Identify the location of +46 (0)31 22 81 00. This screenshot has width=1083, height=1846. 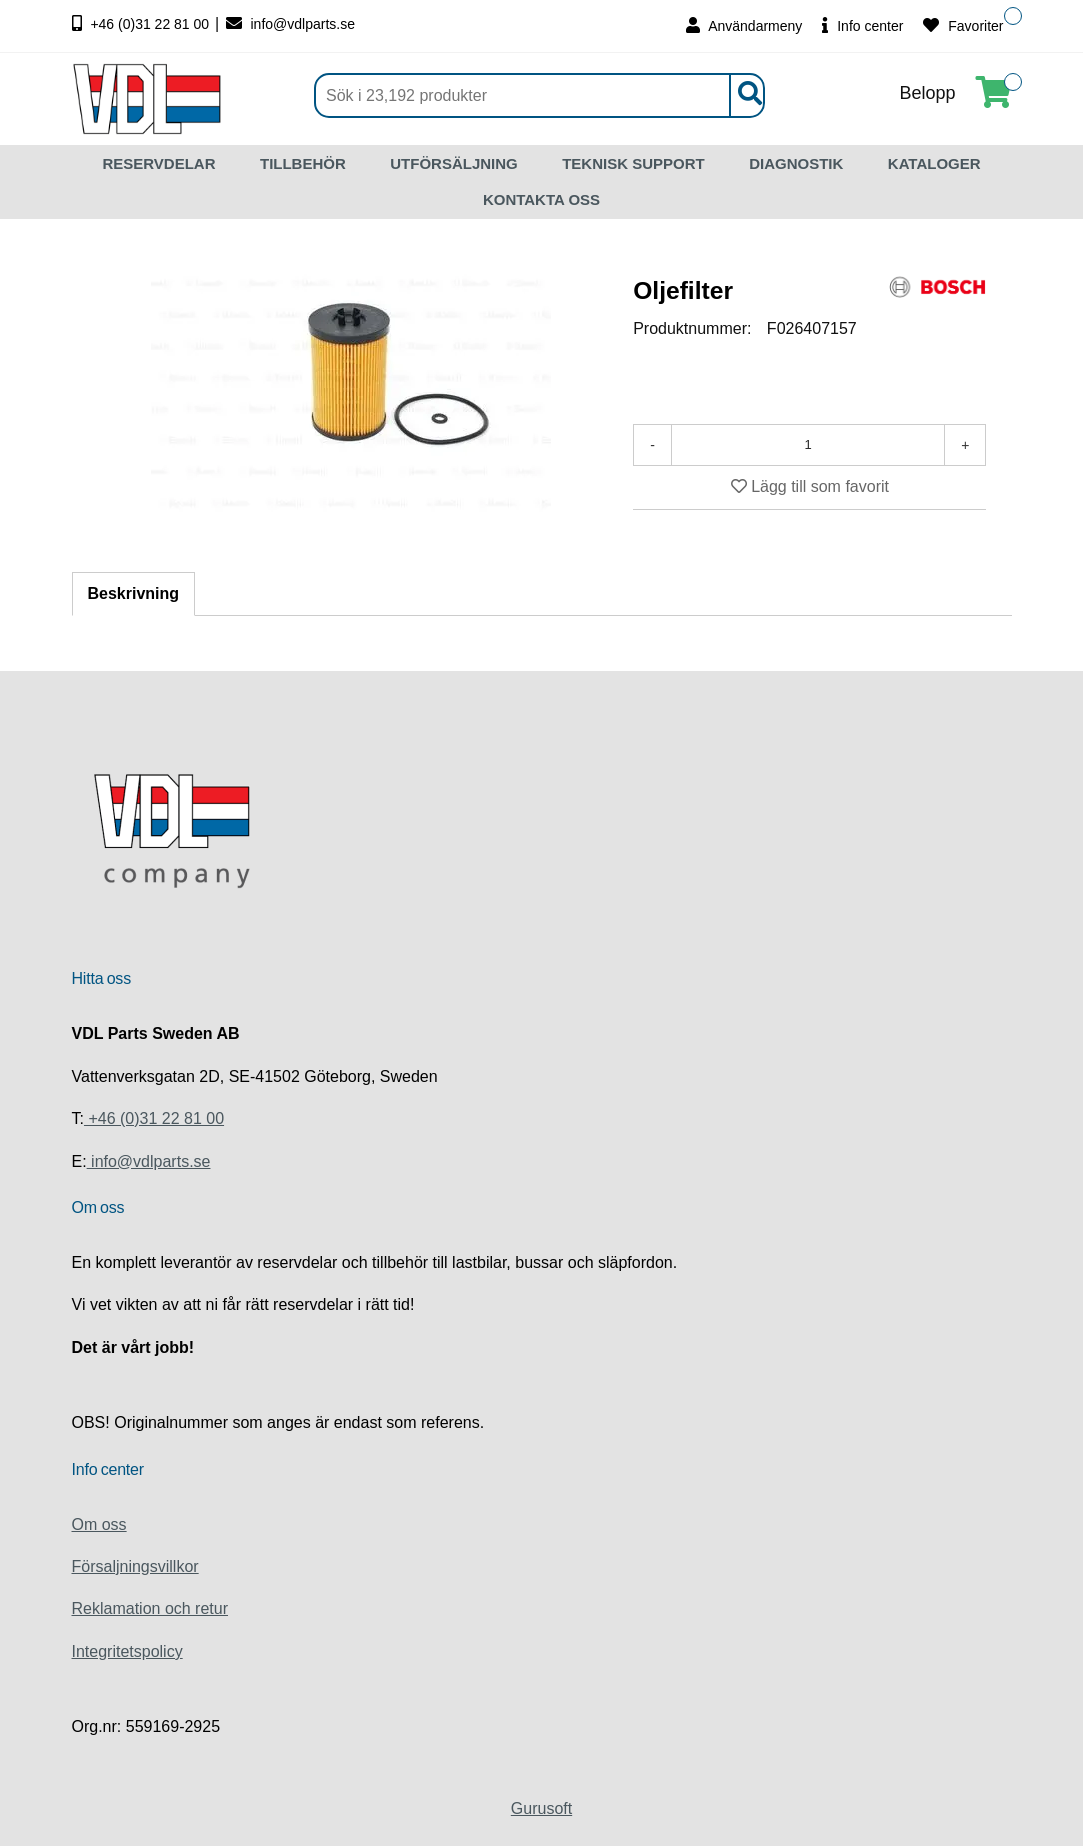
(143, 24).